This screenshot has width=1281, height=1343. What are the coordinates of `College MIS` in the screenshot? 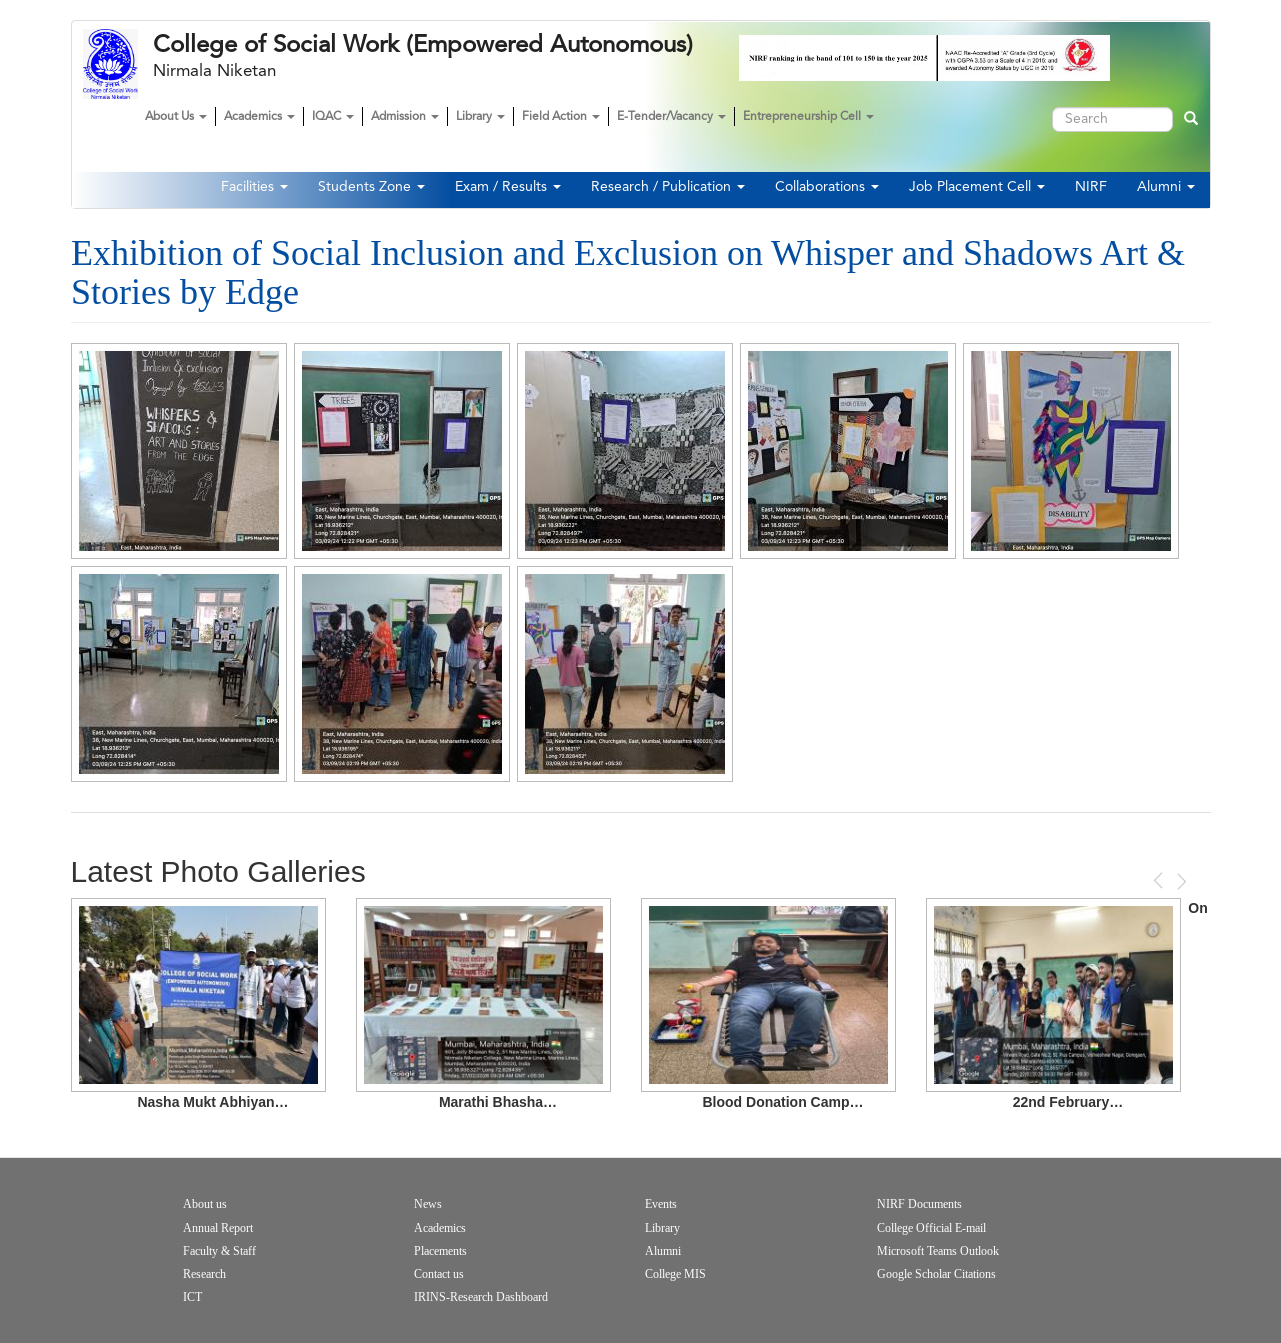 It's located at (675, 1274).